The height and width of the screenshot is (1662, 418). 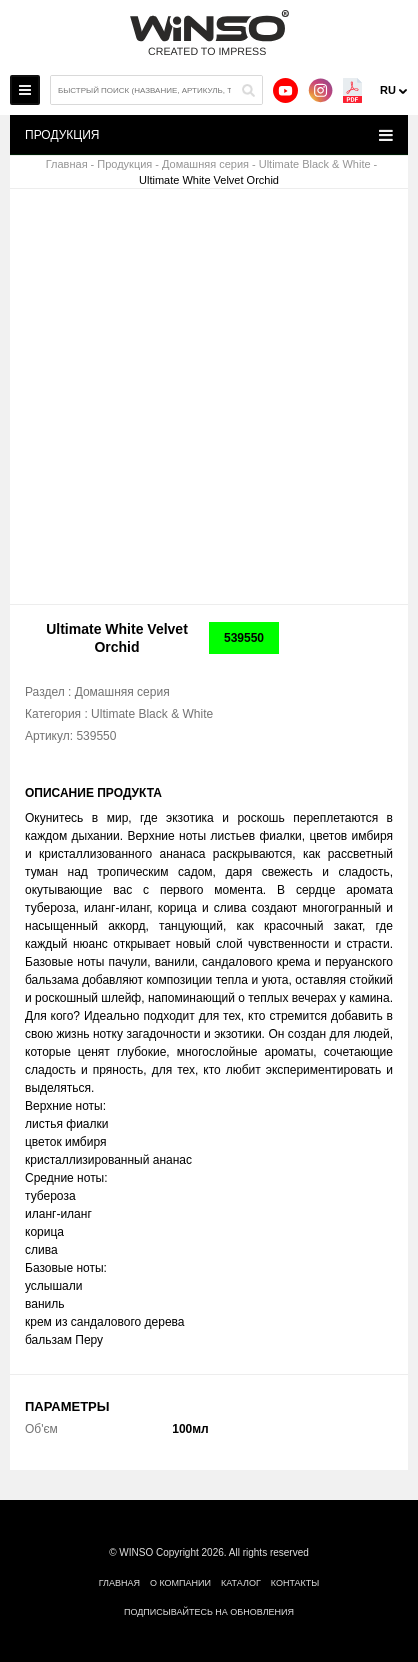 I want to click on Продукция, so click(x=124, y=164).